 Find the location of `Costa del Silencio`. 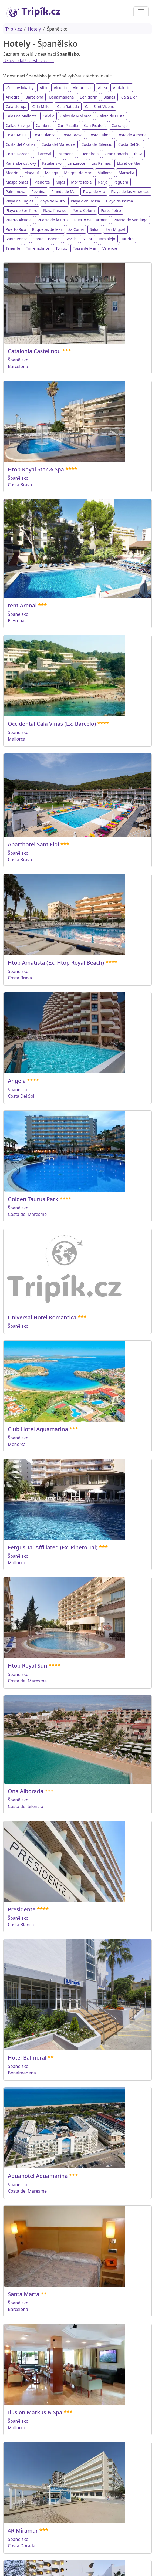

Costa del Silencio is located at coordinates (96, 144).